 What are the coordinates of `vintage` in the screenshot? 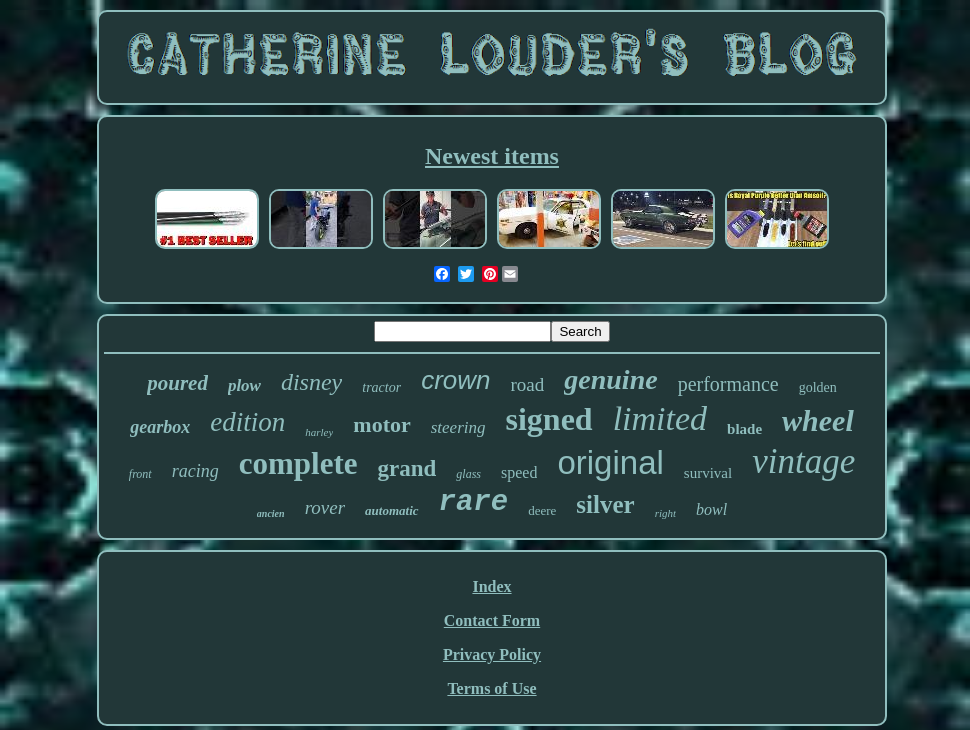 It's located at (803, 461).